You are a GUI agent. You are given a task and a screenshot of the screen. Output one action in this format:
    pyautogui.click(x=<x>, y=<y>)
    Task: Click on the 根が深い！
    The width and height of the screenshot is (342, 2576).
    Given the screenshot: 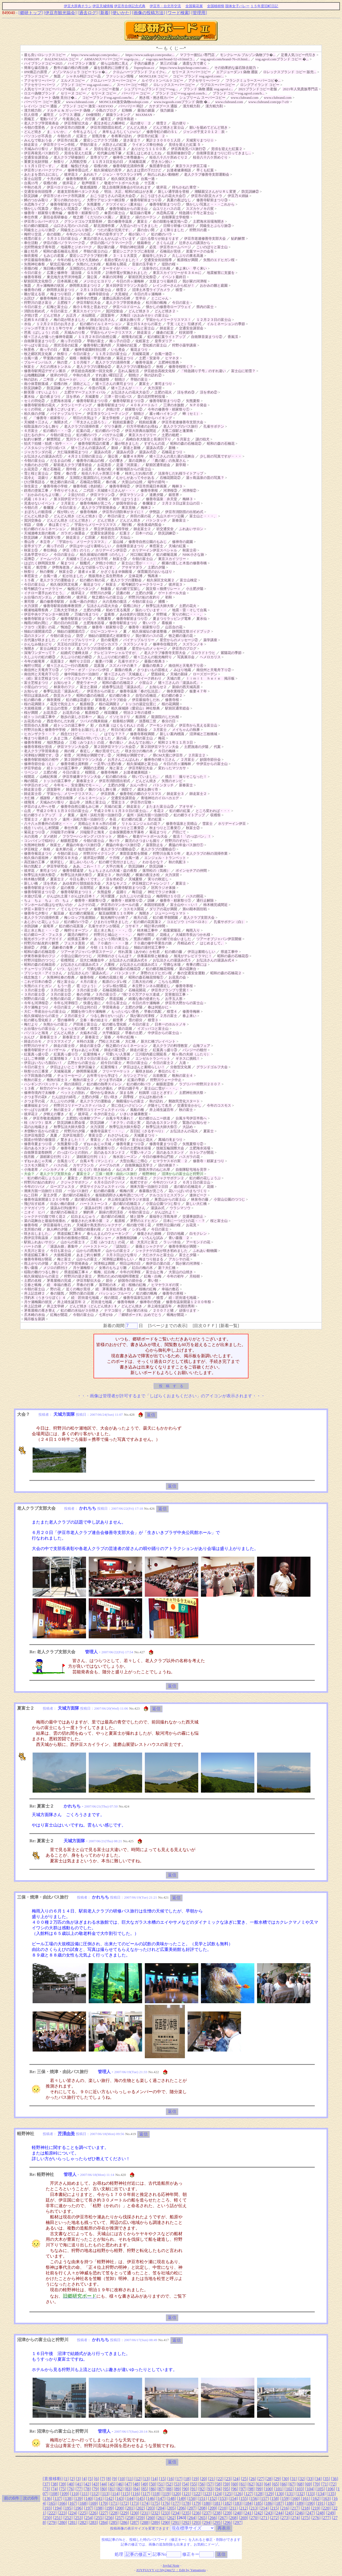 What is the action you would take?
    pyautogui.click(x=137, y=234)
    